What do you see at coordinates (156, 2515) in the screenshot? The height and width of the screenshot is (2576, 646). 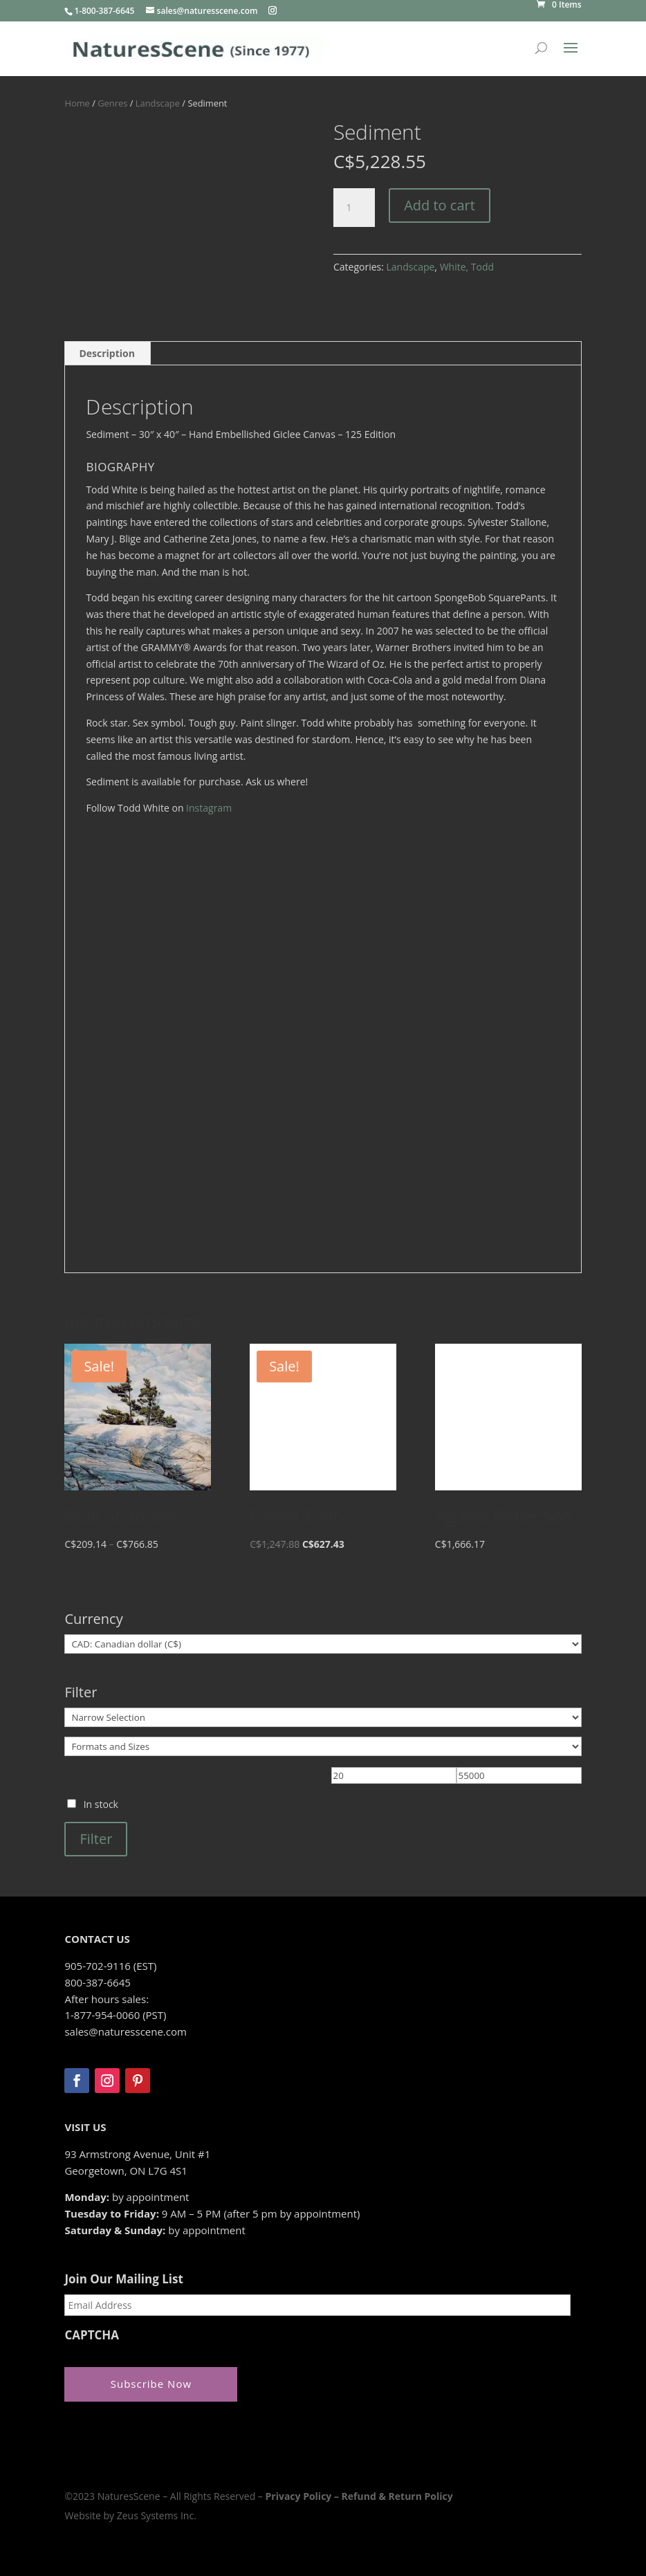 I see `Zeus Systems Inc.` at bounding box center [156, 2515].